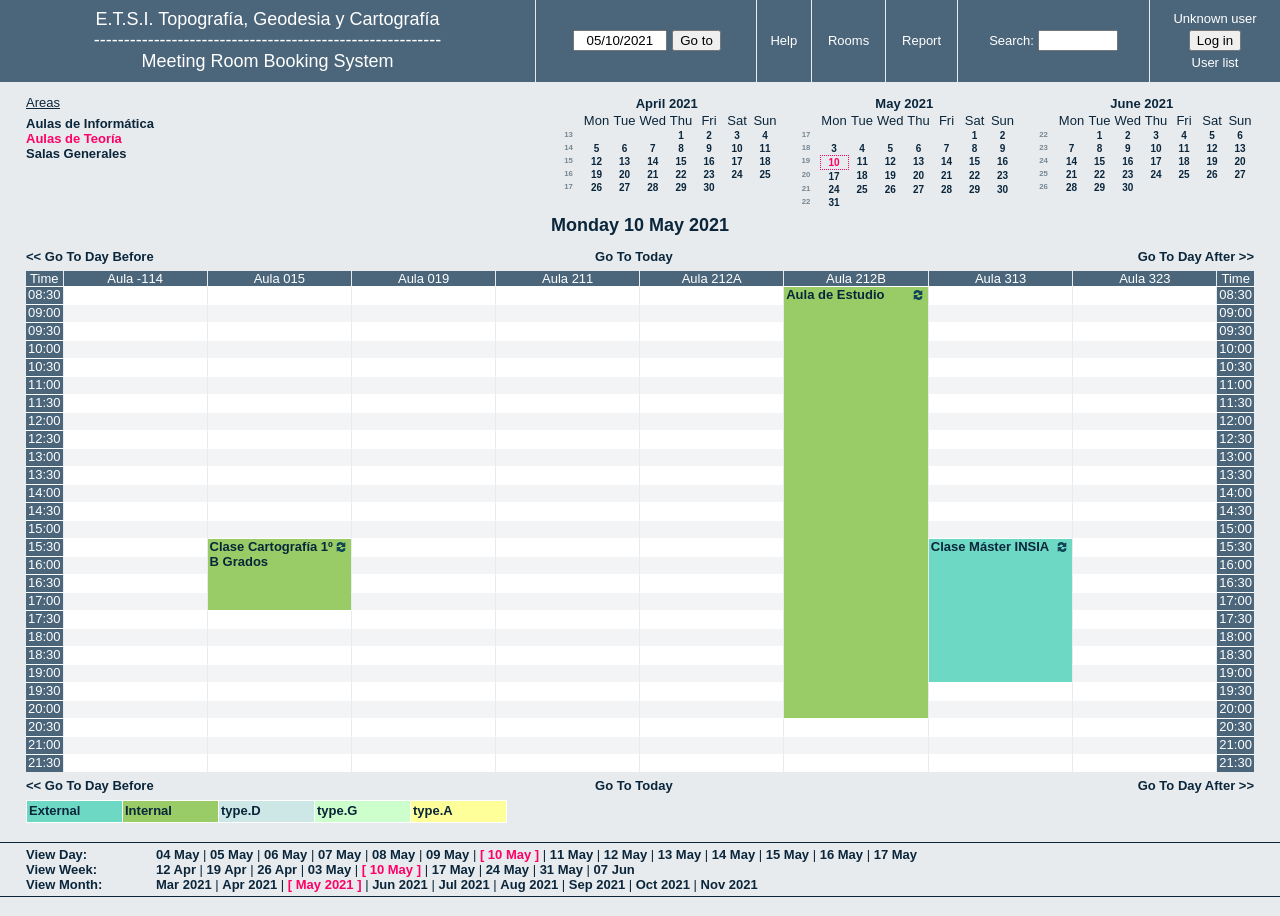  What do you see at coordinates (44, 348) in the screenshot?
I see `10:00` at bounding box center [44, 348].